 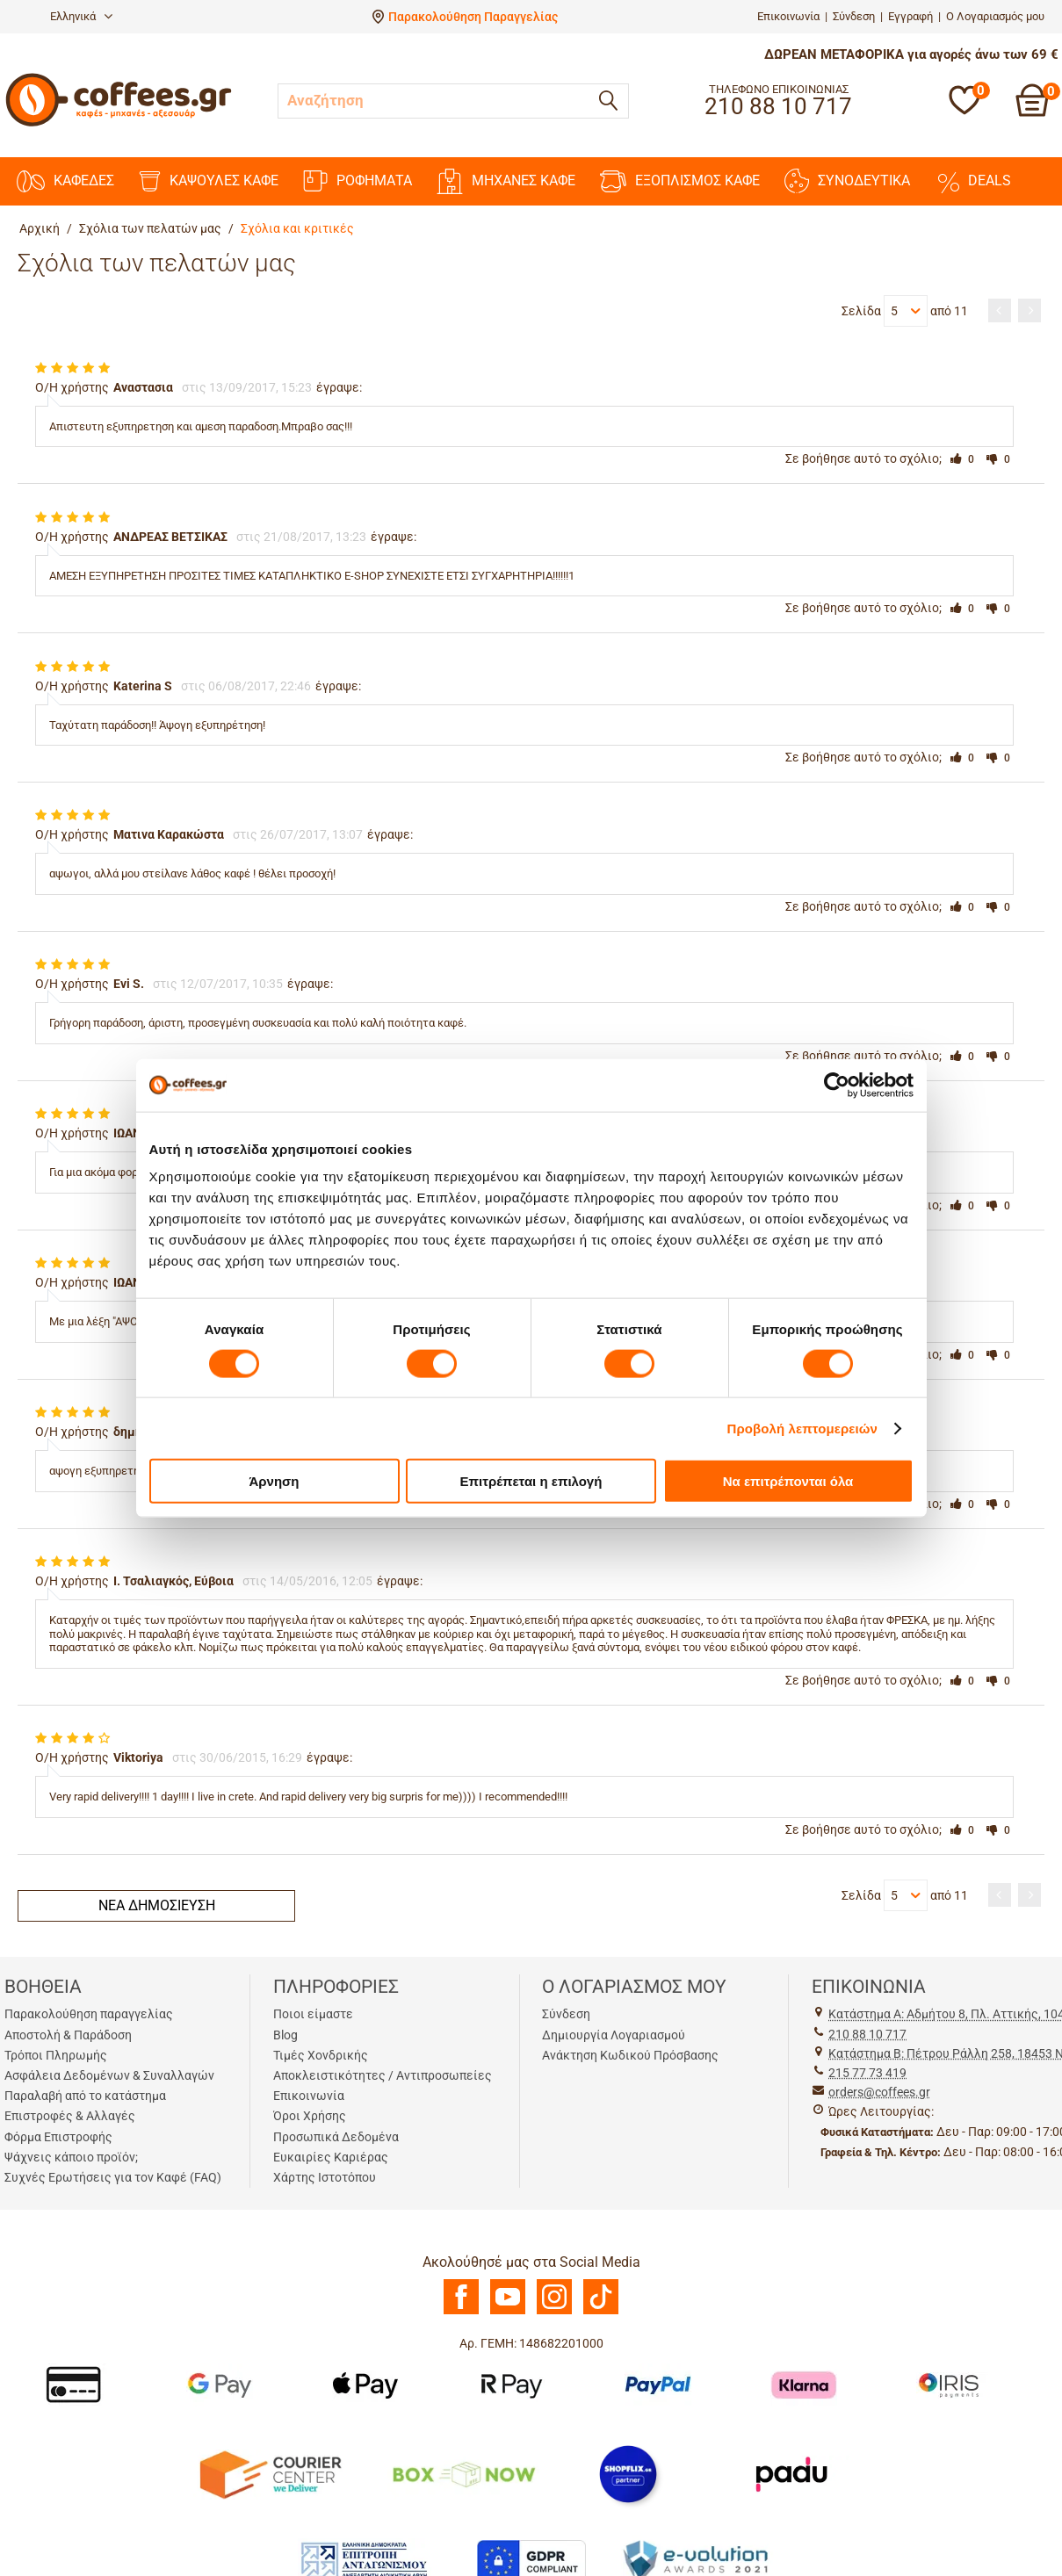 I want to click on Επιστροφές & Αλλαγές, so click(x=69, y=2116).